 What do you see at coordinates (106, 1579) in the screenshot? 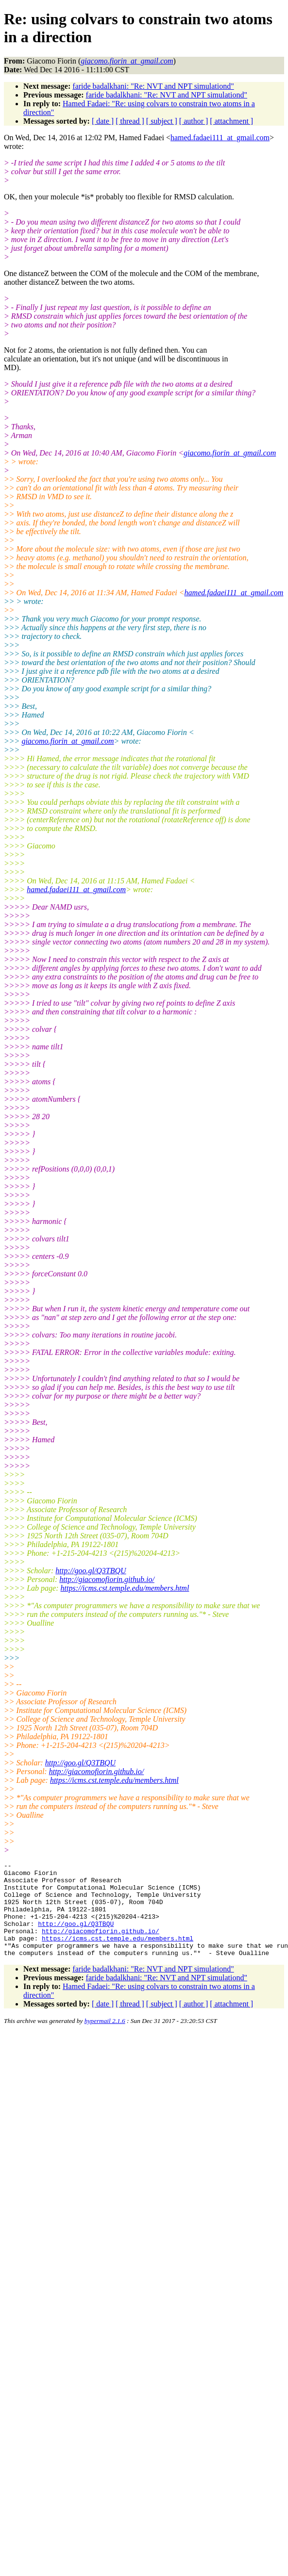
I see `http://giacomofiorin.github.io/` at bounding box center [106, 1579].